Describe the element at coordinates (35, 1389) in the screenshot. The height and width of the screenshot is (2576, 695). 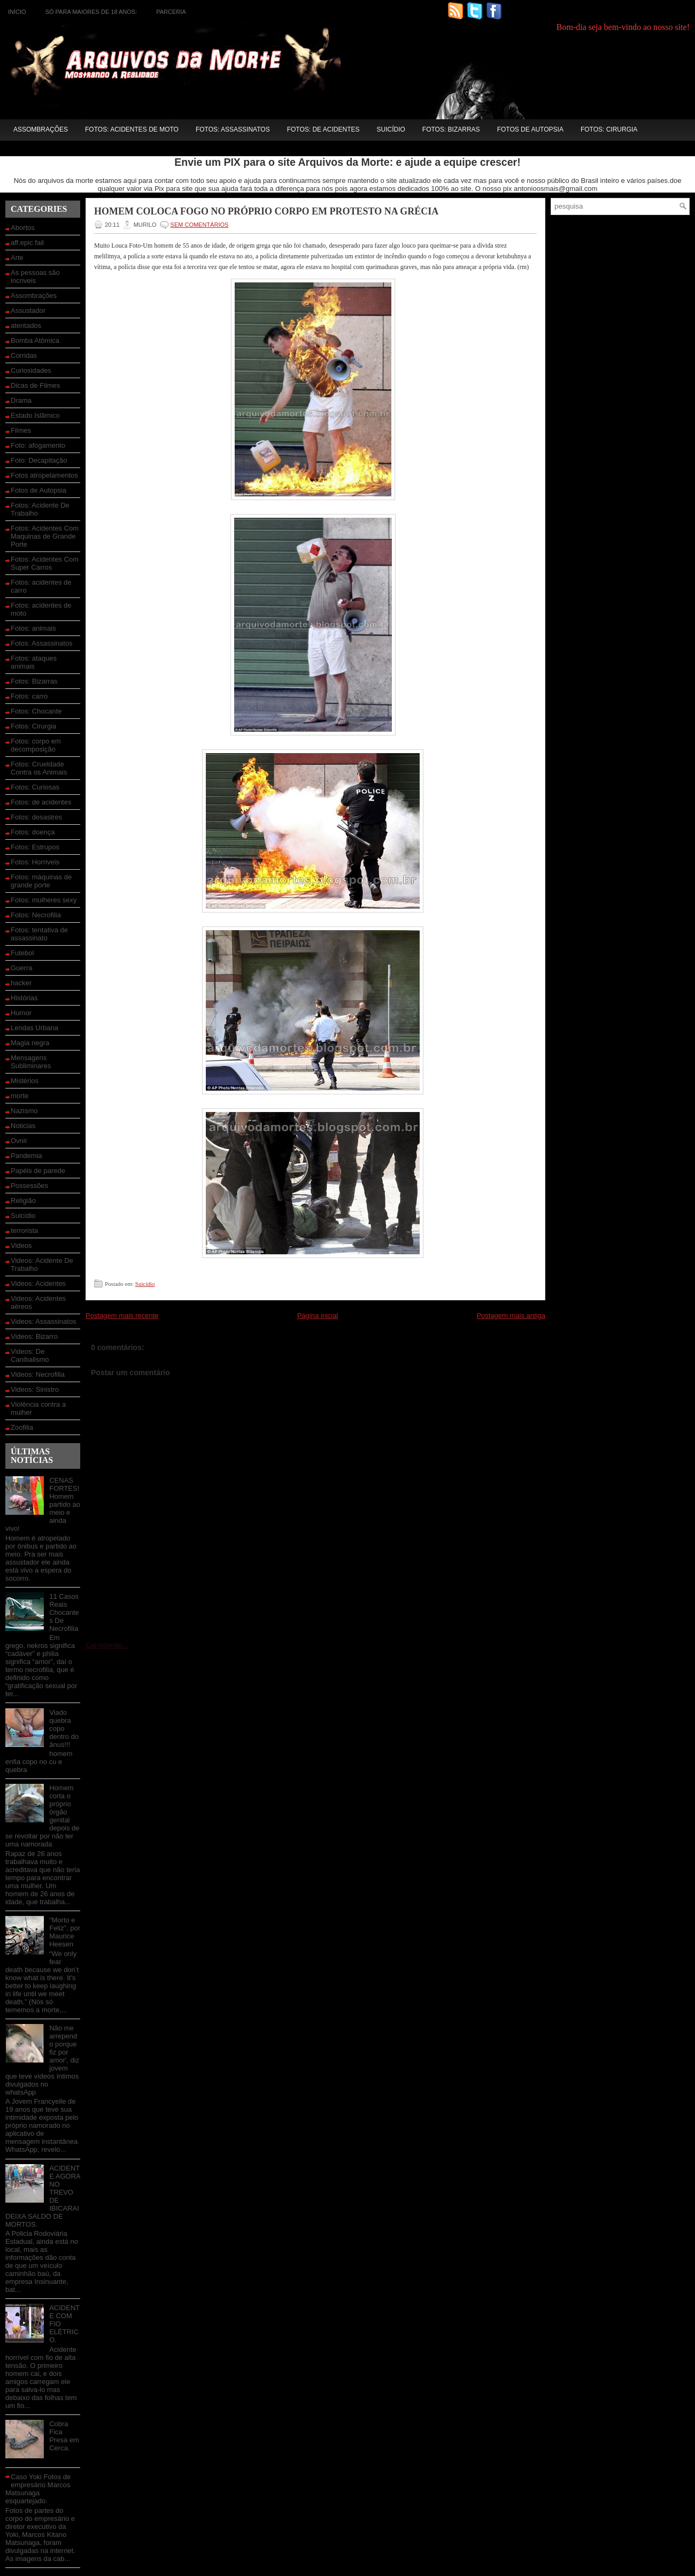
I see `Videos: Sinistro` at that location.